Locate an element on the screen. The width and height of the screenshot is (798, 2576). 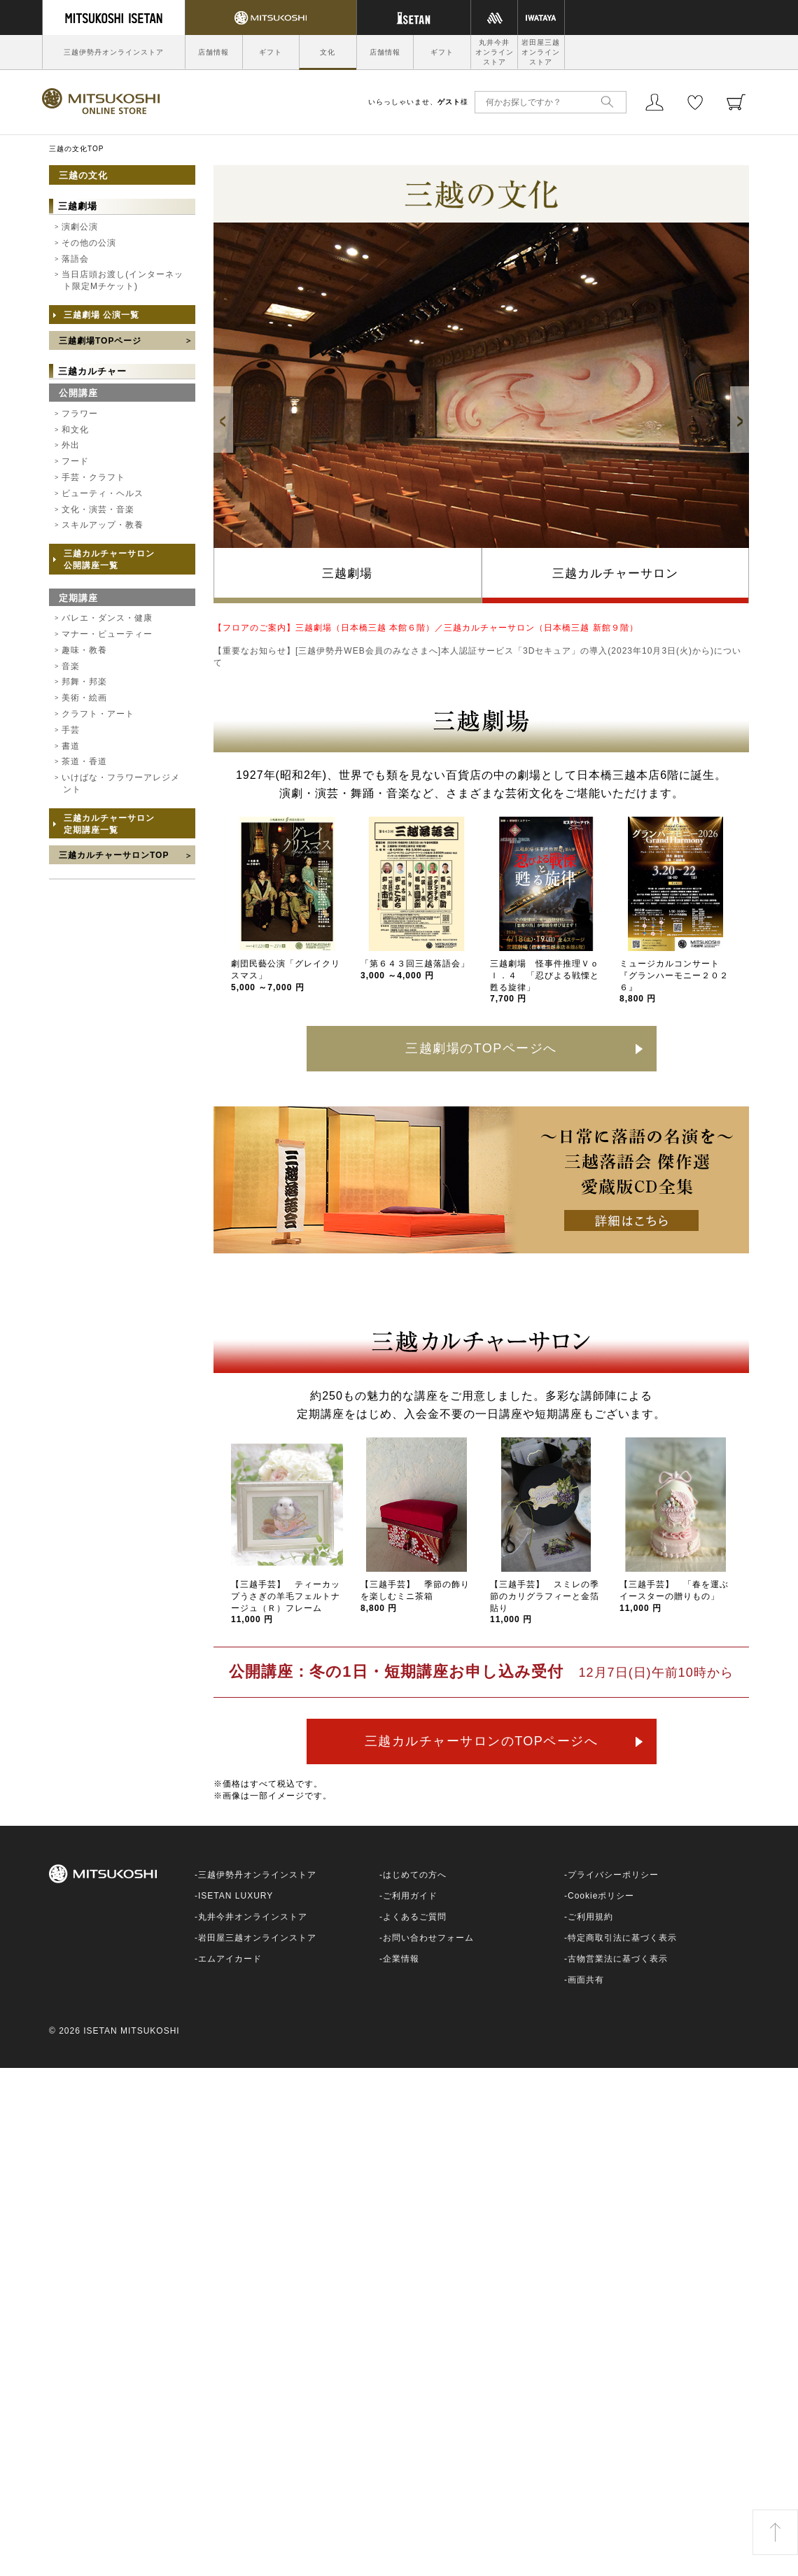
趣味・教養 is located at coordinates (84, 650).